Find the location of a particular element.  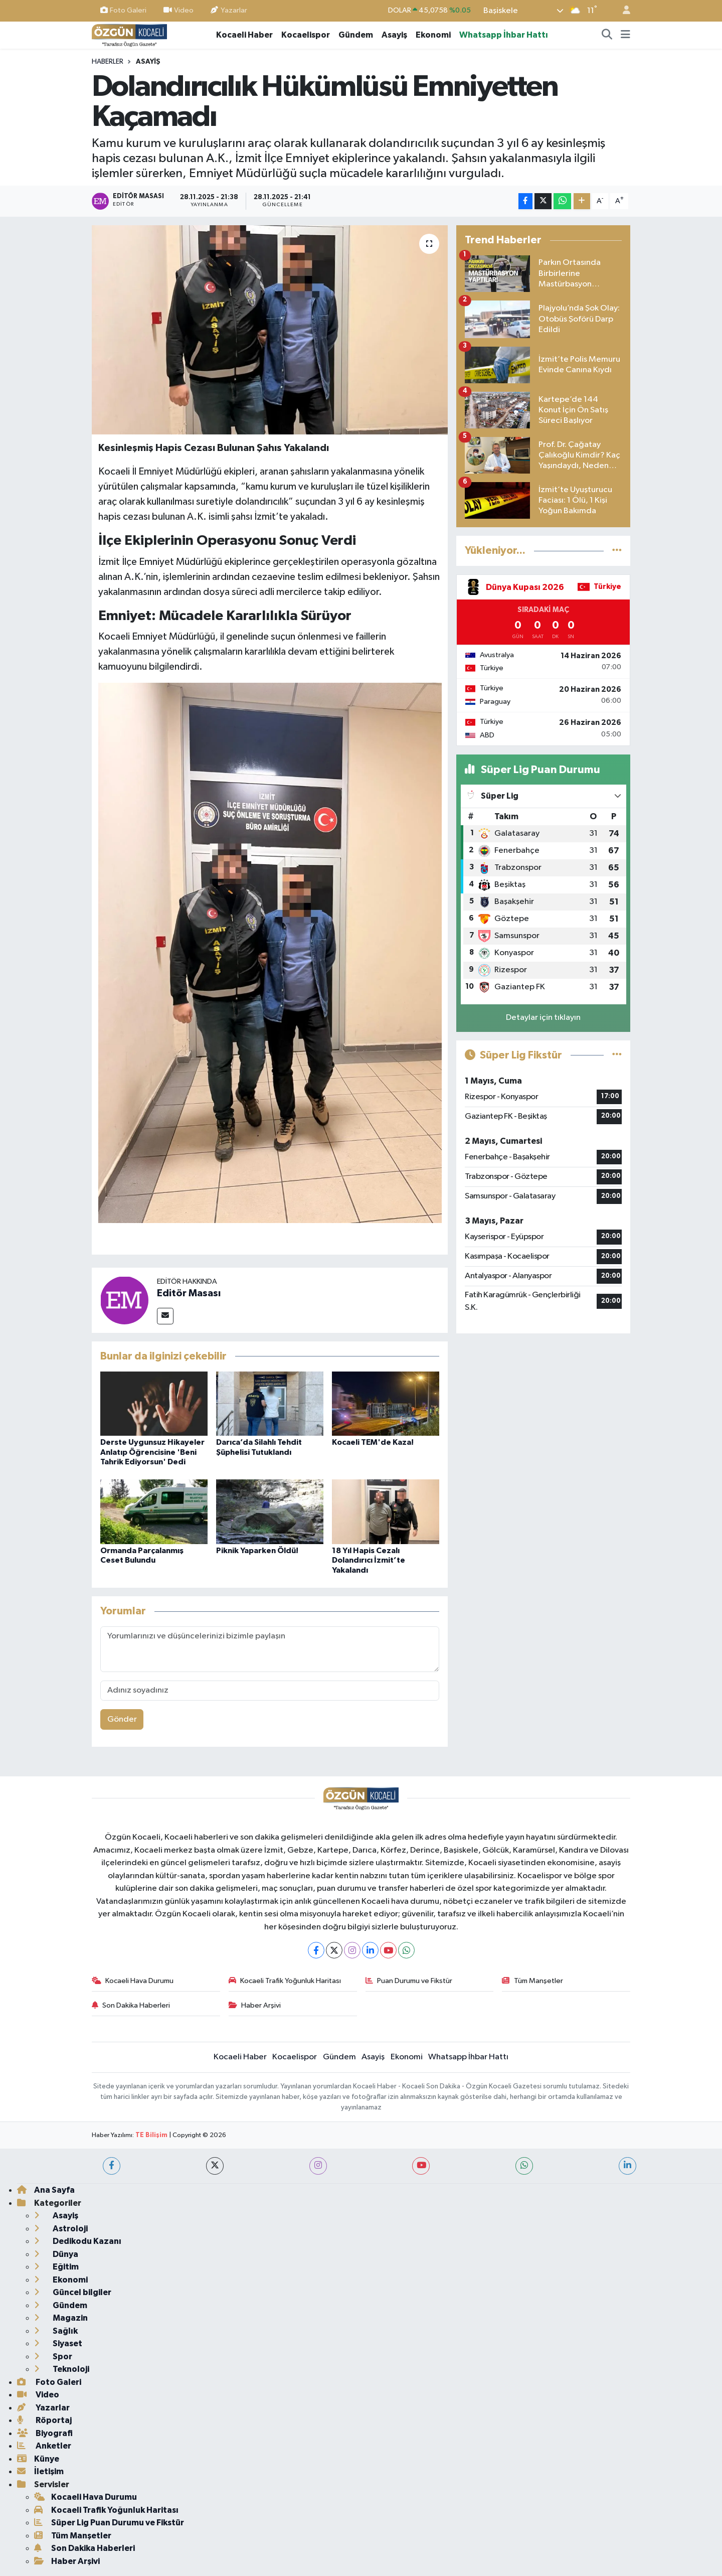

Foto Galeri is located at coordinates (123, 10).